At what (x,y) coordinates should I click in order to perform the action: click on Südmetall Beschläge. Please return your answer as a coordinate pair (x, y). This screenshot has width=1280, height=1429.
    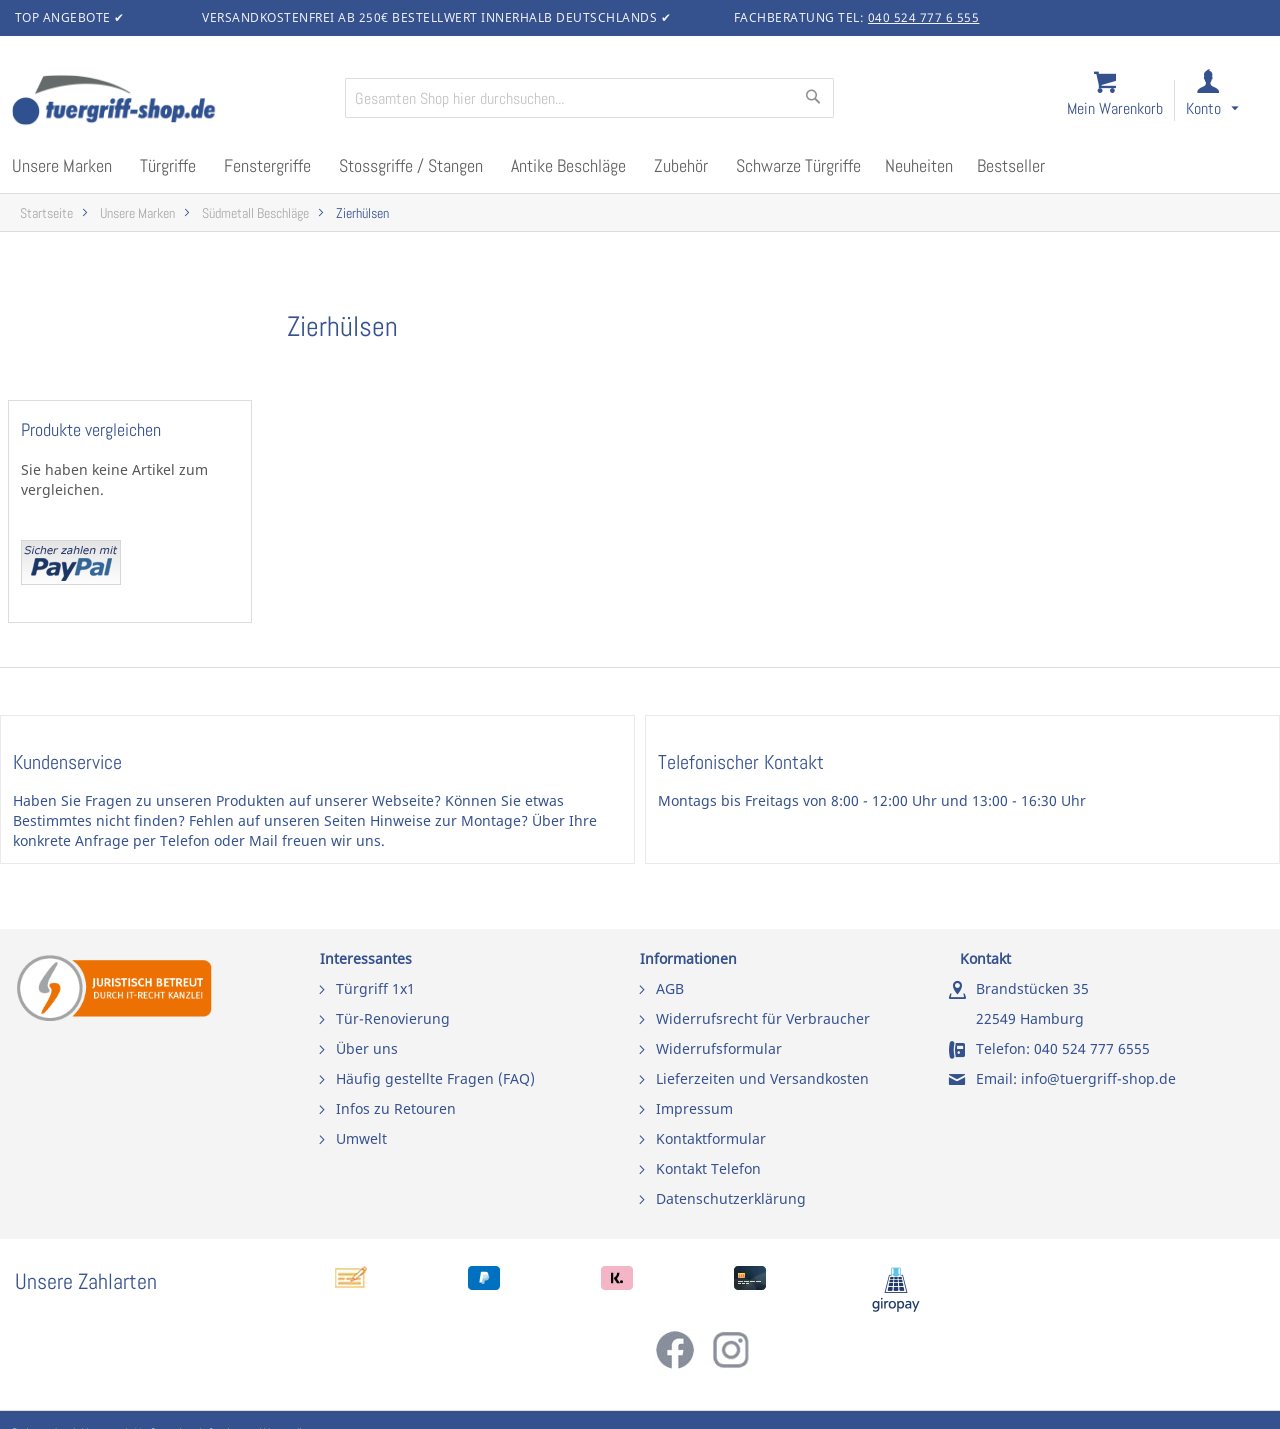
    Looking at the image, I should click on (255, 213).